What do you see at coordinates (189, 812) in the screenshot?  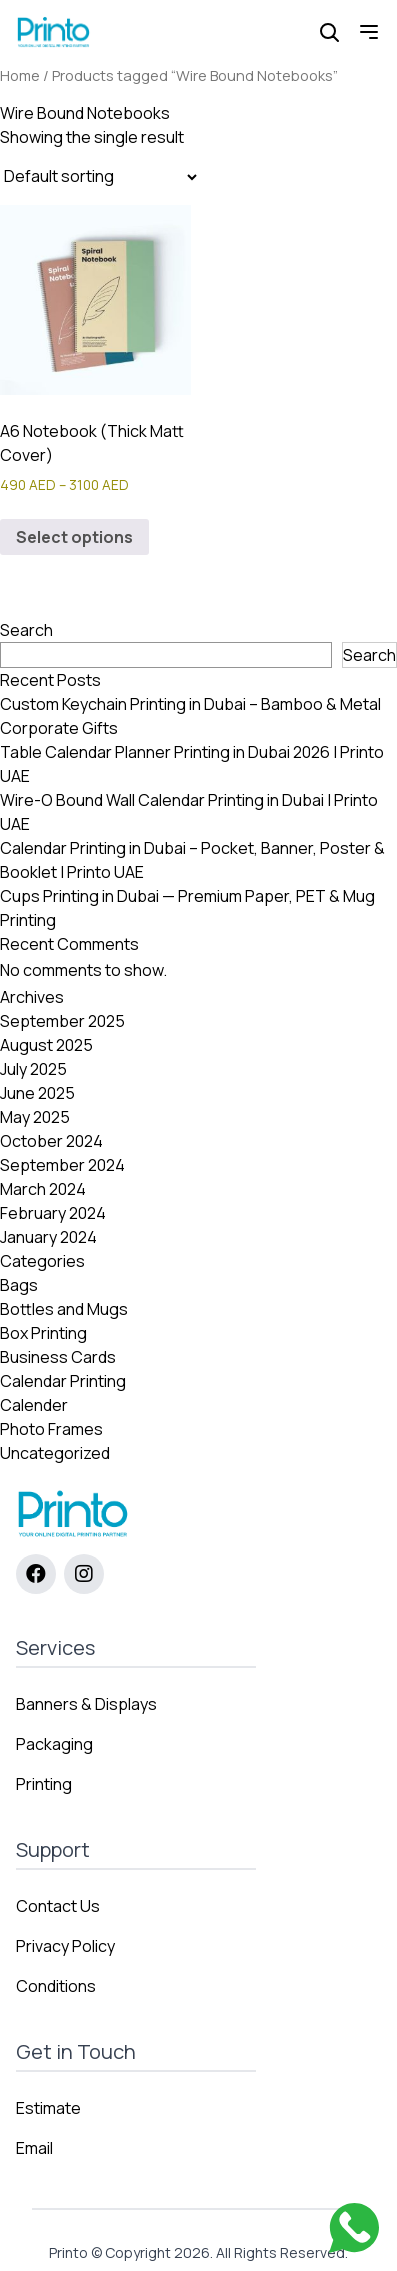 I see `Wire-O Bound Wall Calendar Printing in Dubai | Printo UAE` at bounding box center [189, 812].